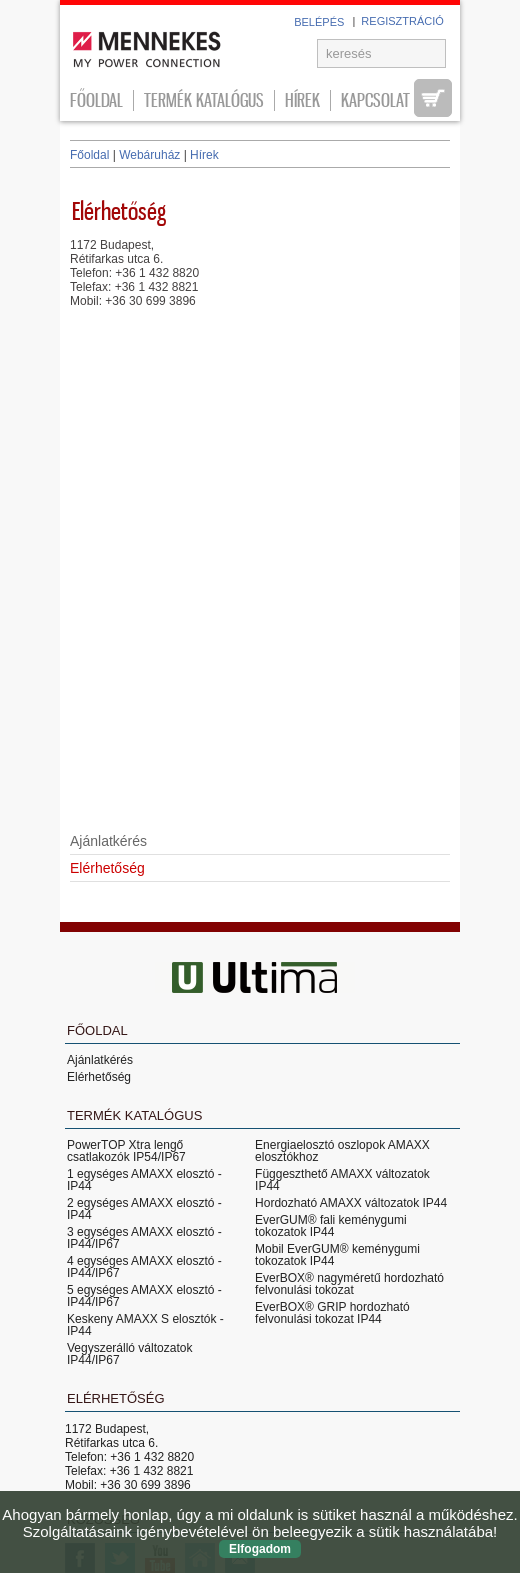  I want to click on Termék katalógus, so click(204, 100).